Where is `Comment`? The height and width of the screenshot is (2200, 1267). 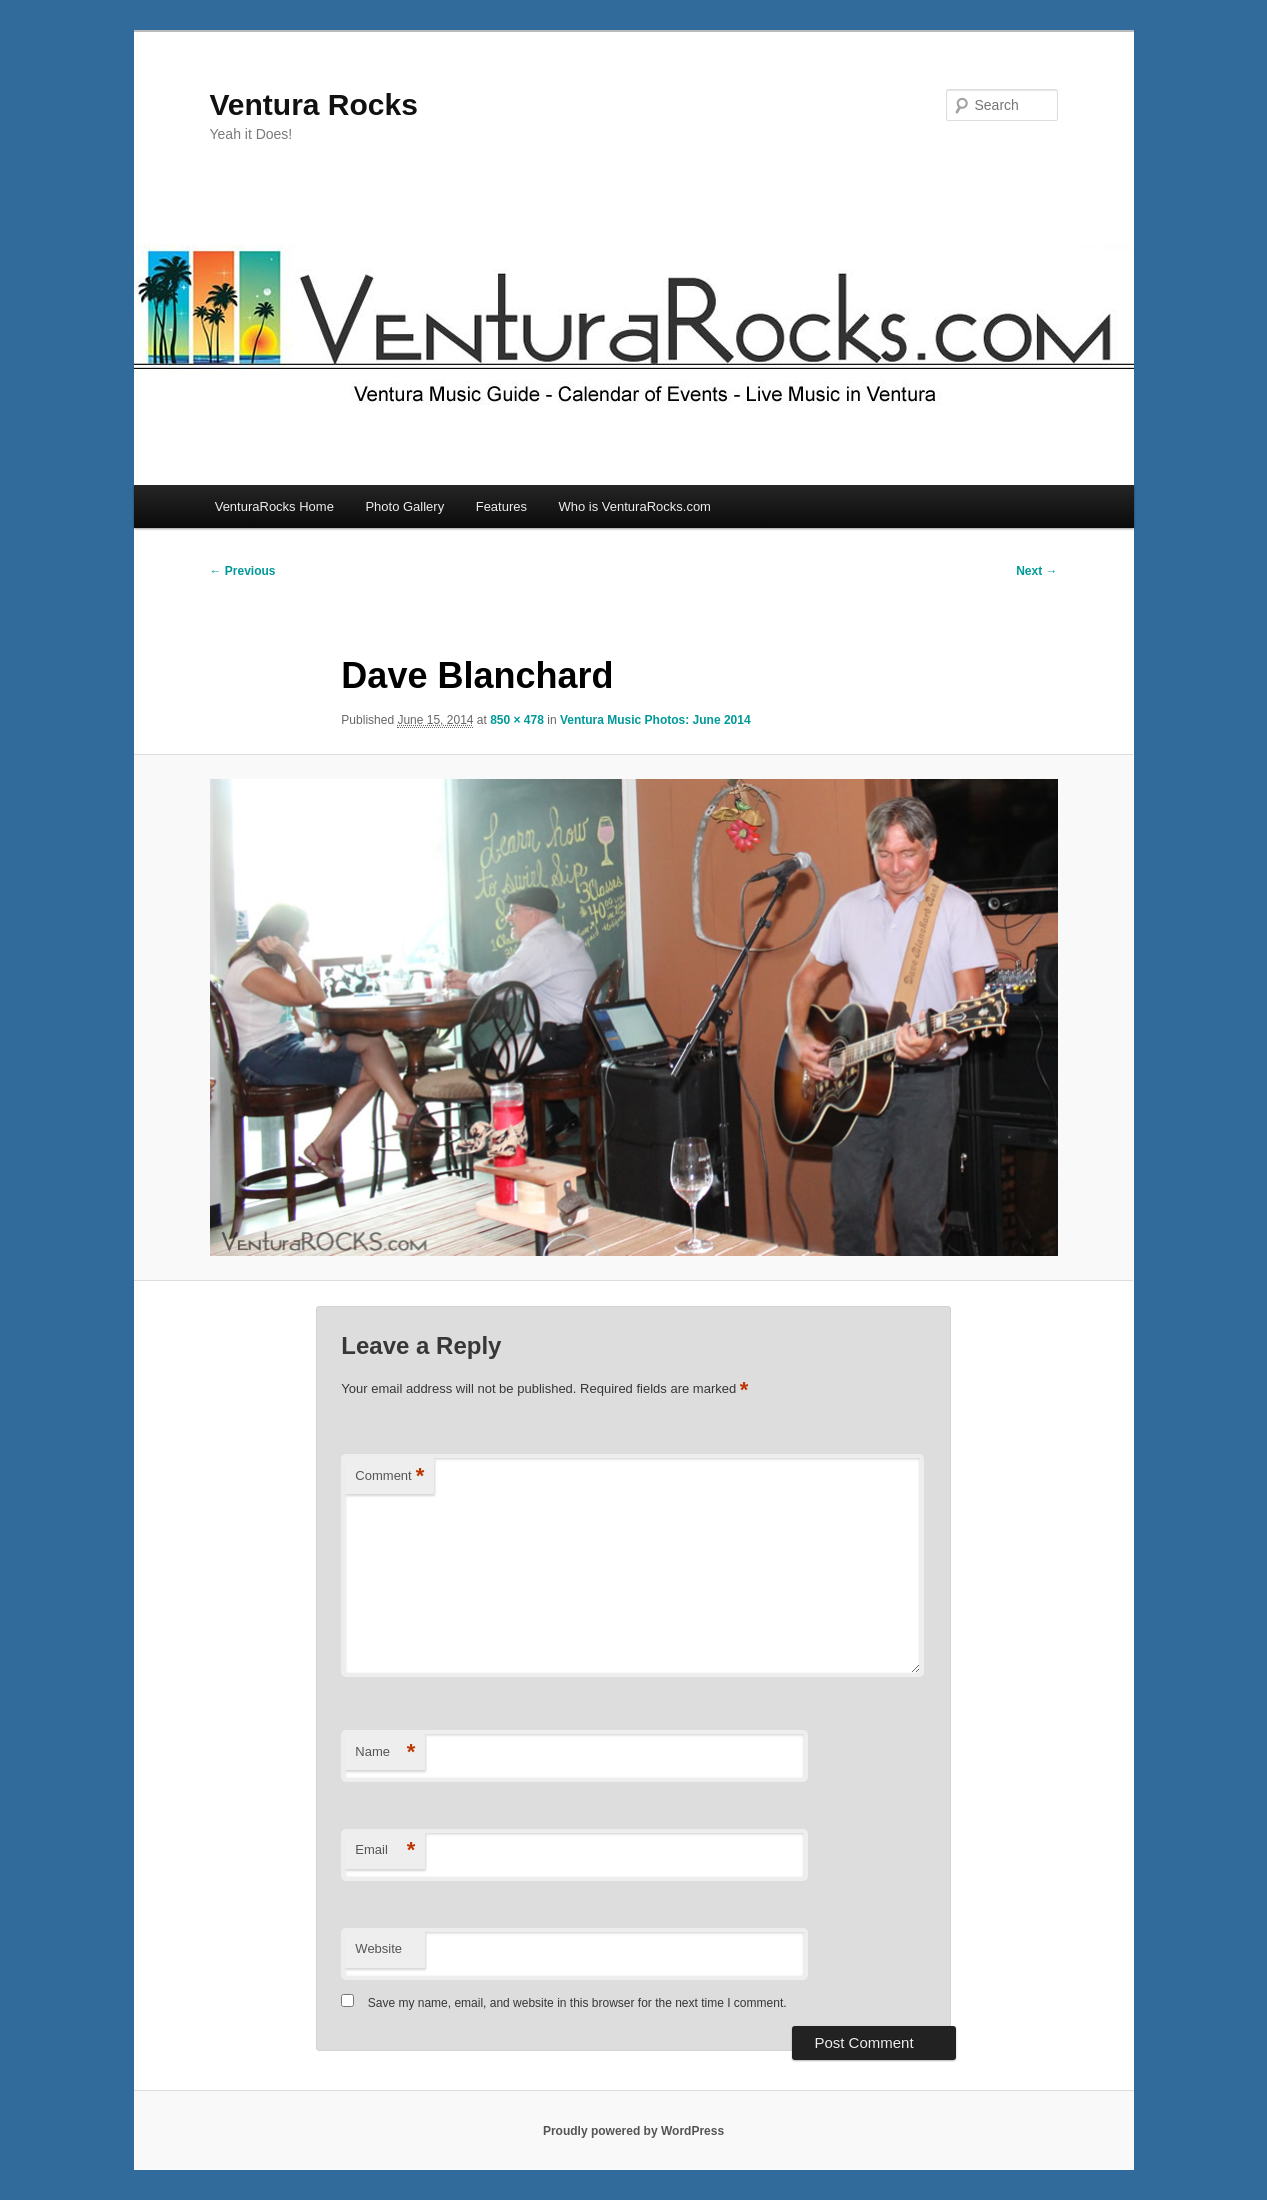
Comment is located at coordinates (389, 1476).